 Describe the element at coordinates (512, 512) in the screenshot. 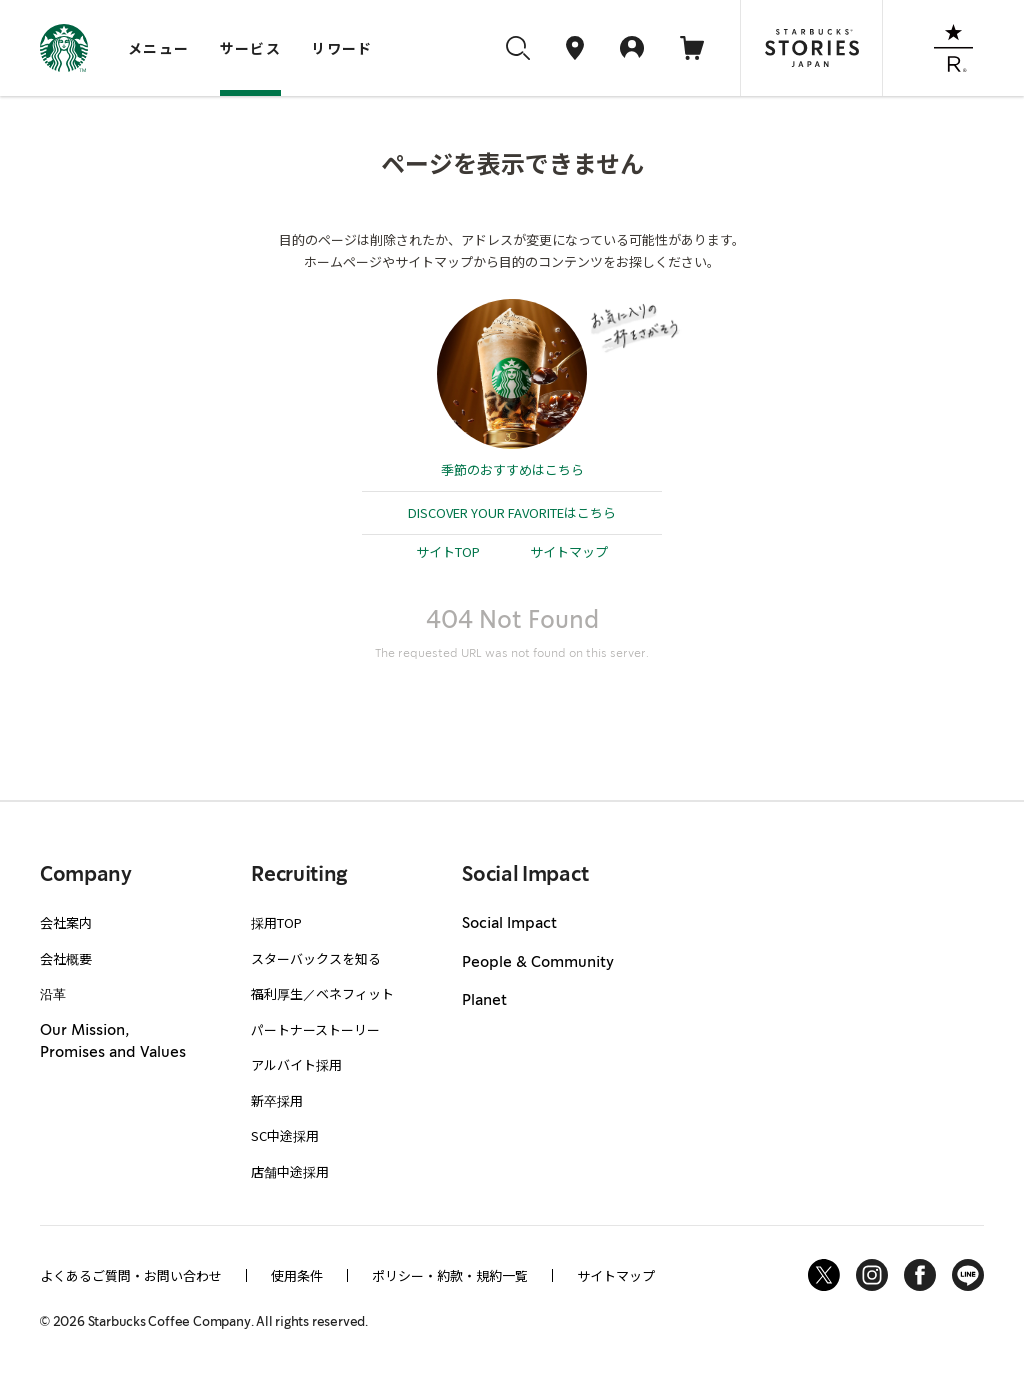

I see `DISCOVER YOUR FAVORITEはこちら` at that location.